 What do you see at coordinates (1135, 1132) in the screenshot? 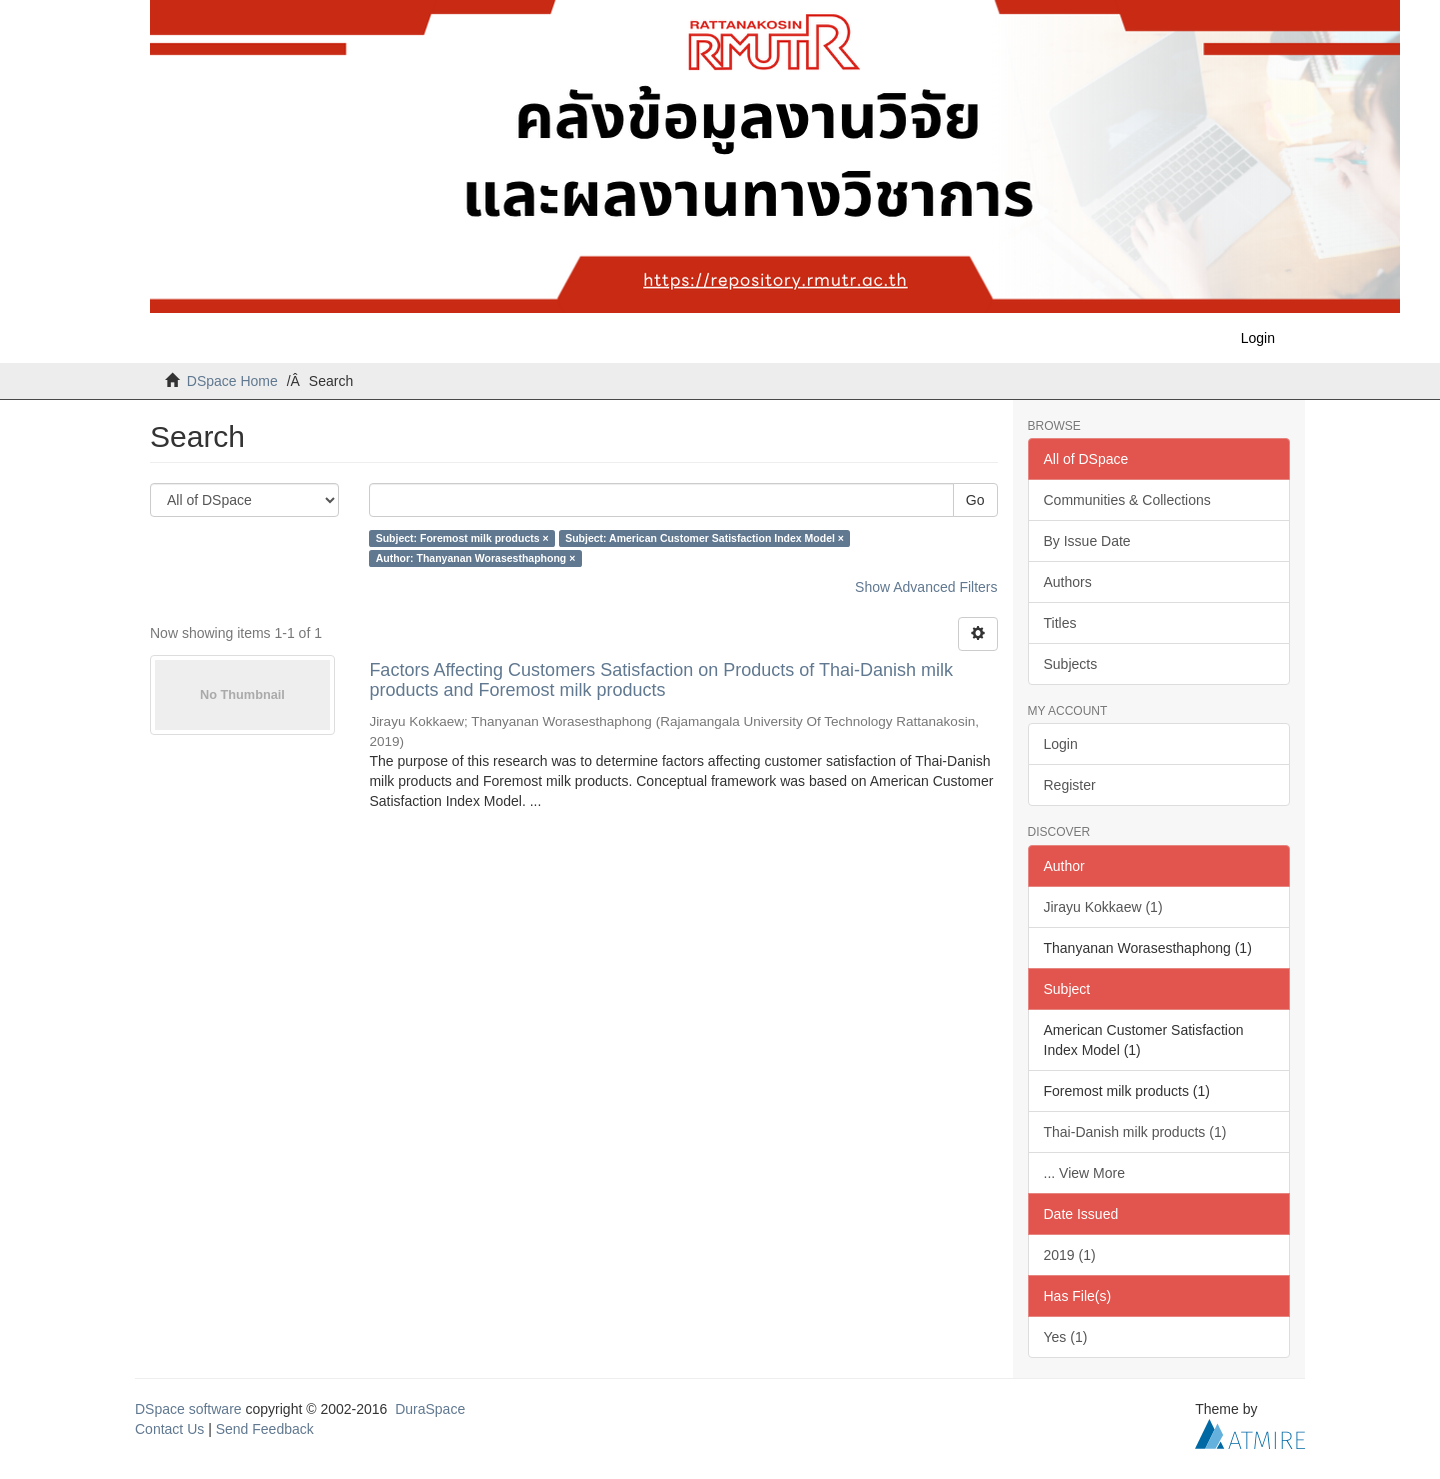
I see `Thai-Danish milk products (1)` at bounding box center [1135, 1132].